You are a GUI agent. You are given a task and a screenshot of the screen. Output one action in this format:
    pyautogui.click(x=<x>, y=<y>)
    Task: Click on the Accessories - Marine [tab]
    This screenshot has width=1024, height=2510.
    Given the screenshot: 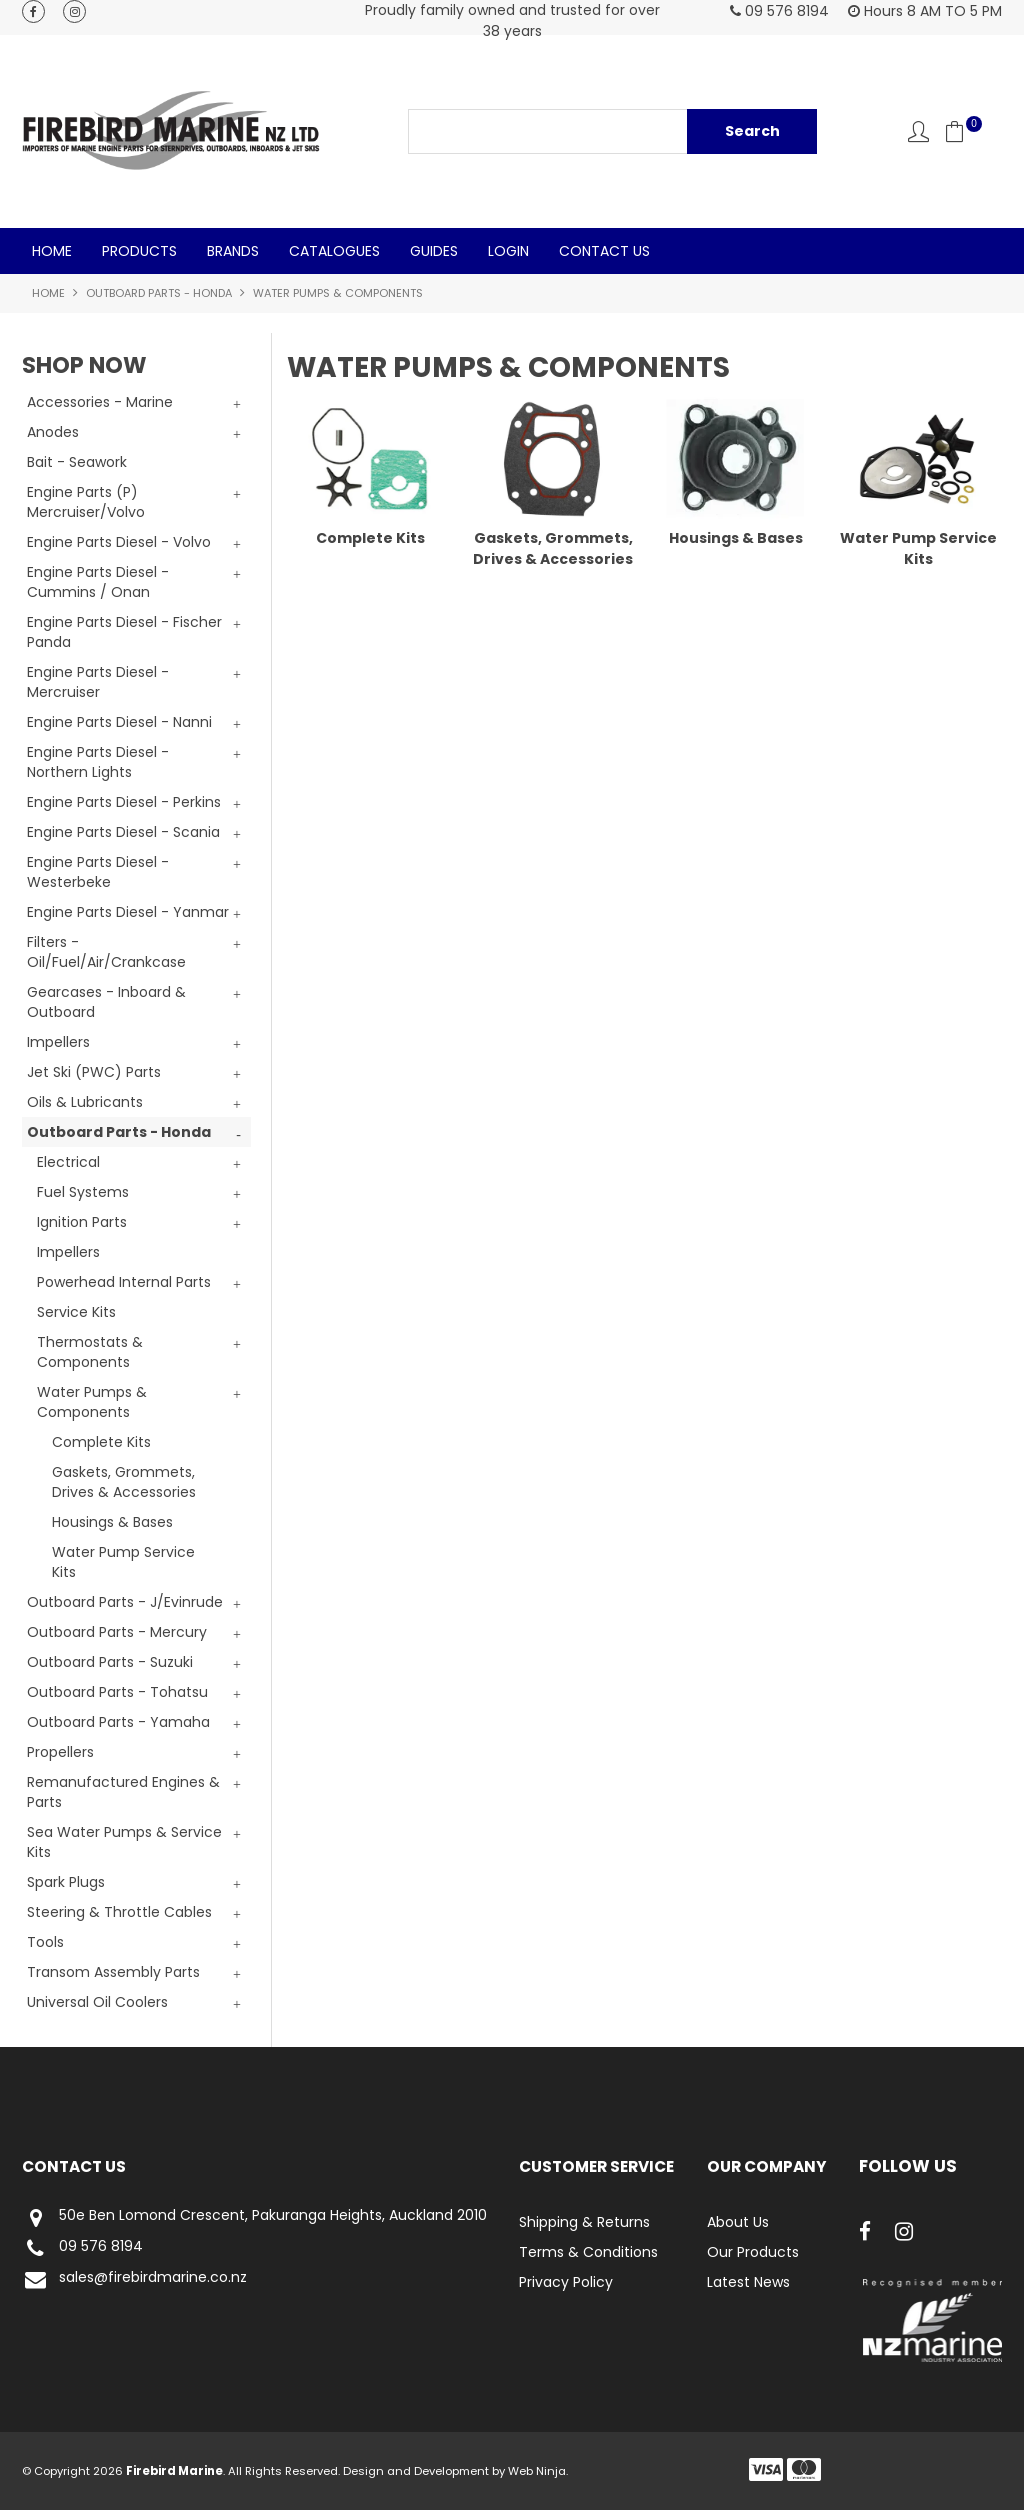 What is the action you would take?
    pyautogui.click(x=100, y=402)
    